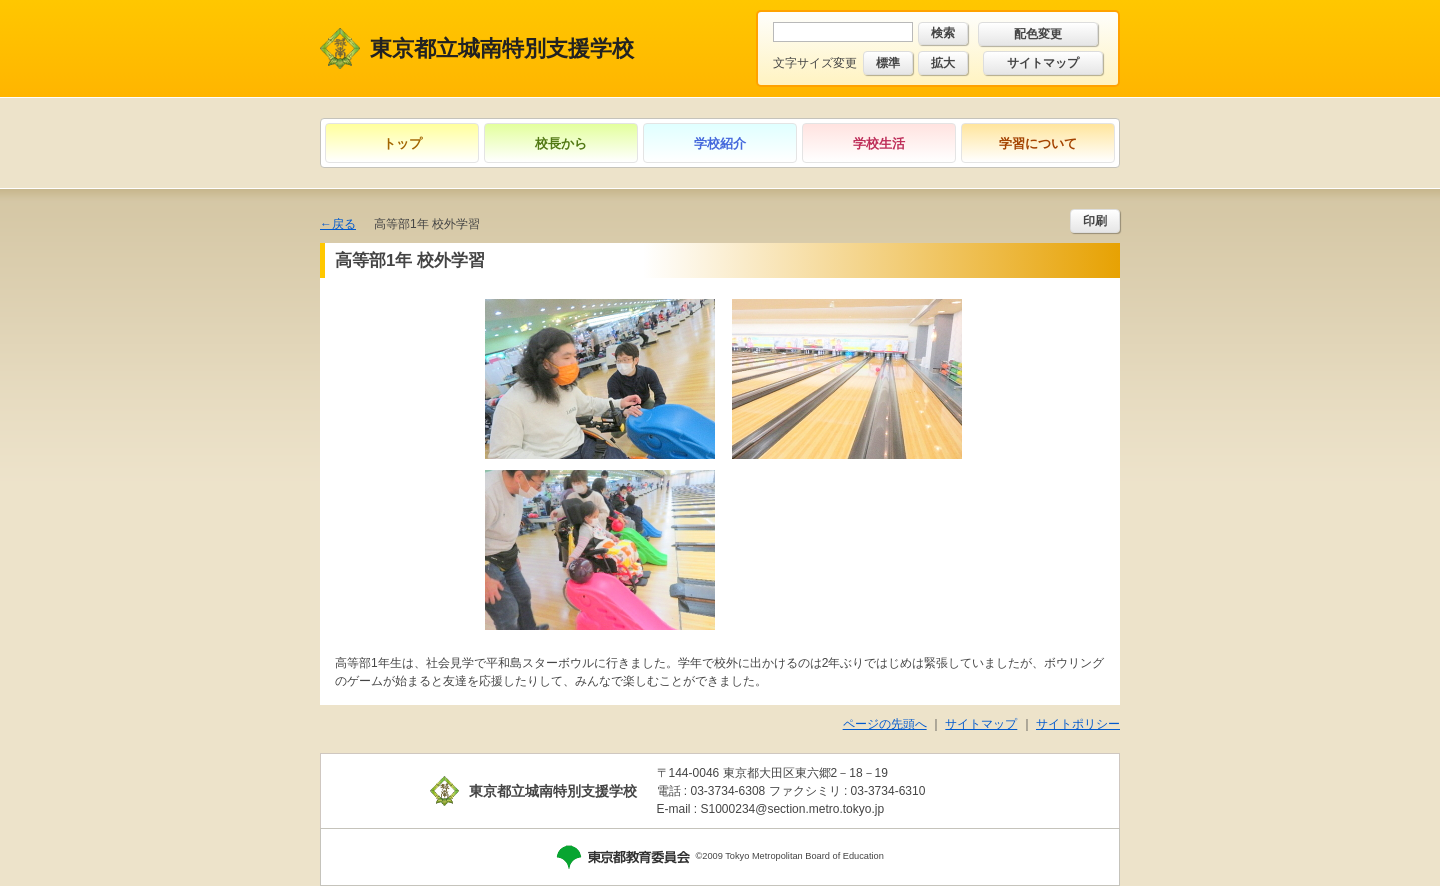 Image resolution: width=1440 pixels, height=886 pixels. I want to click on 印刷, so click(1095, 221).